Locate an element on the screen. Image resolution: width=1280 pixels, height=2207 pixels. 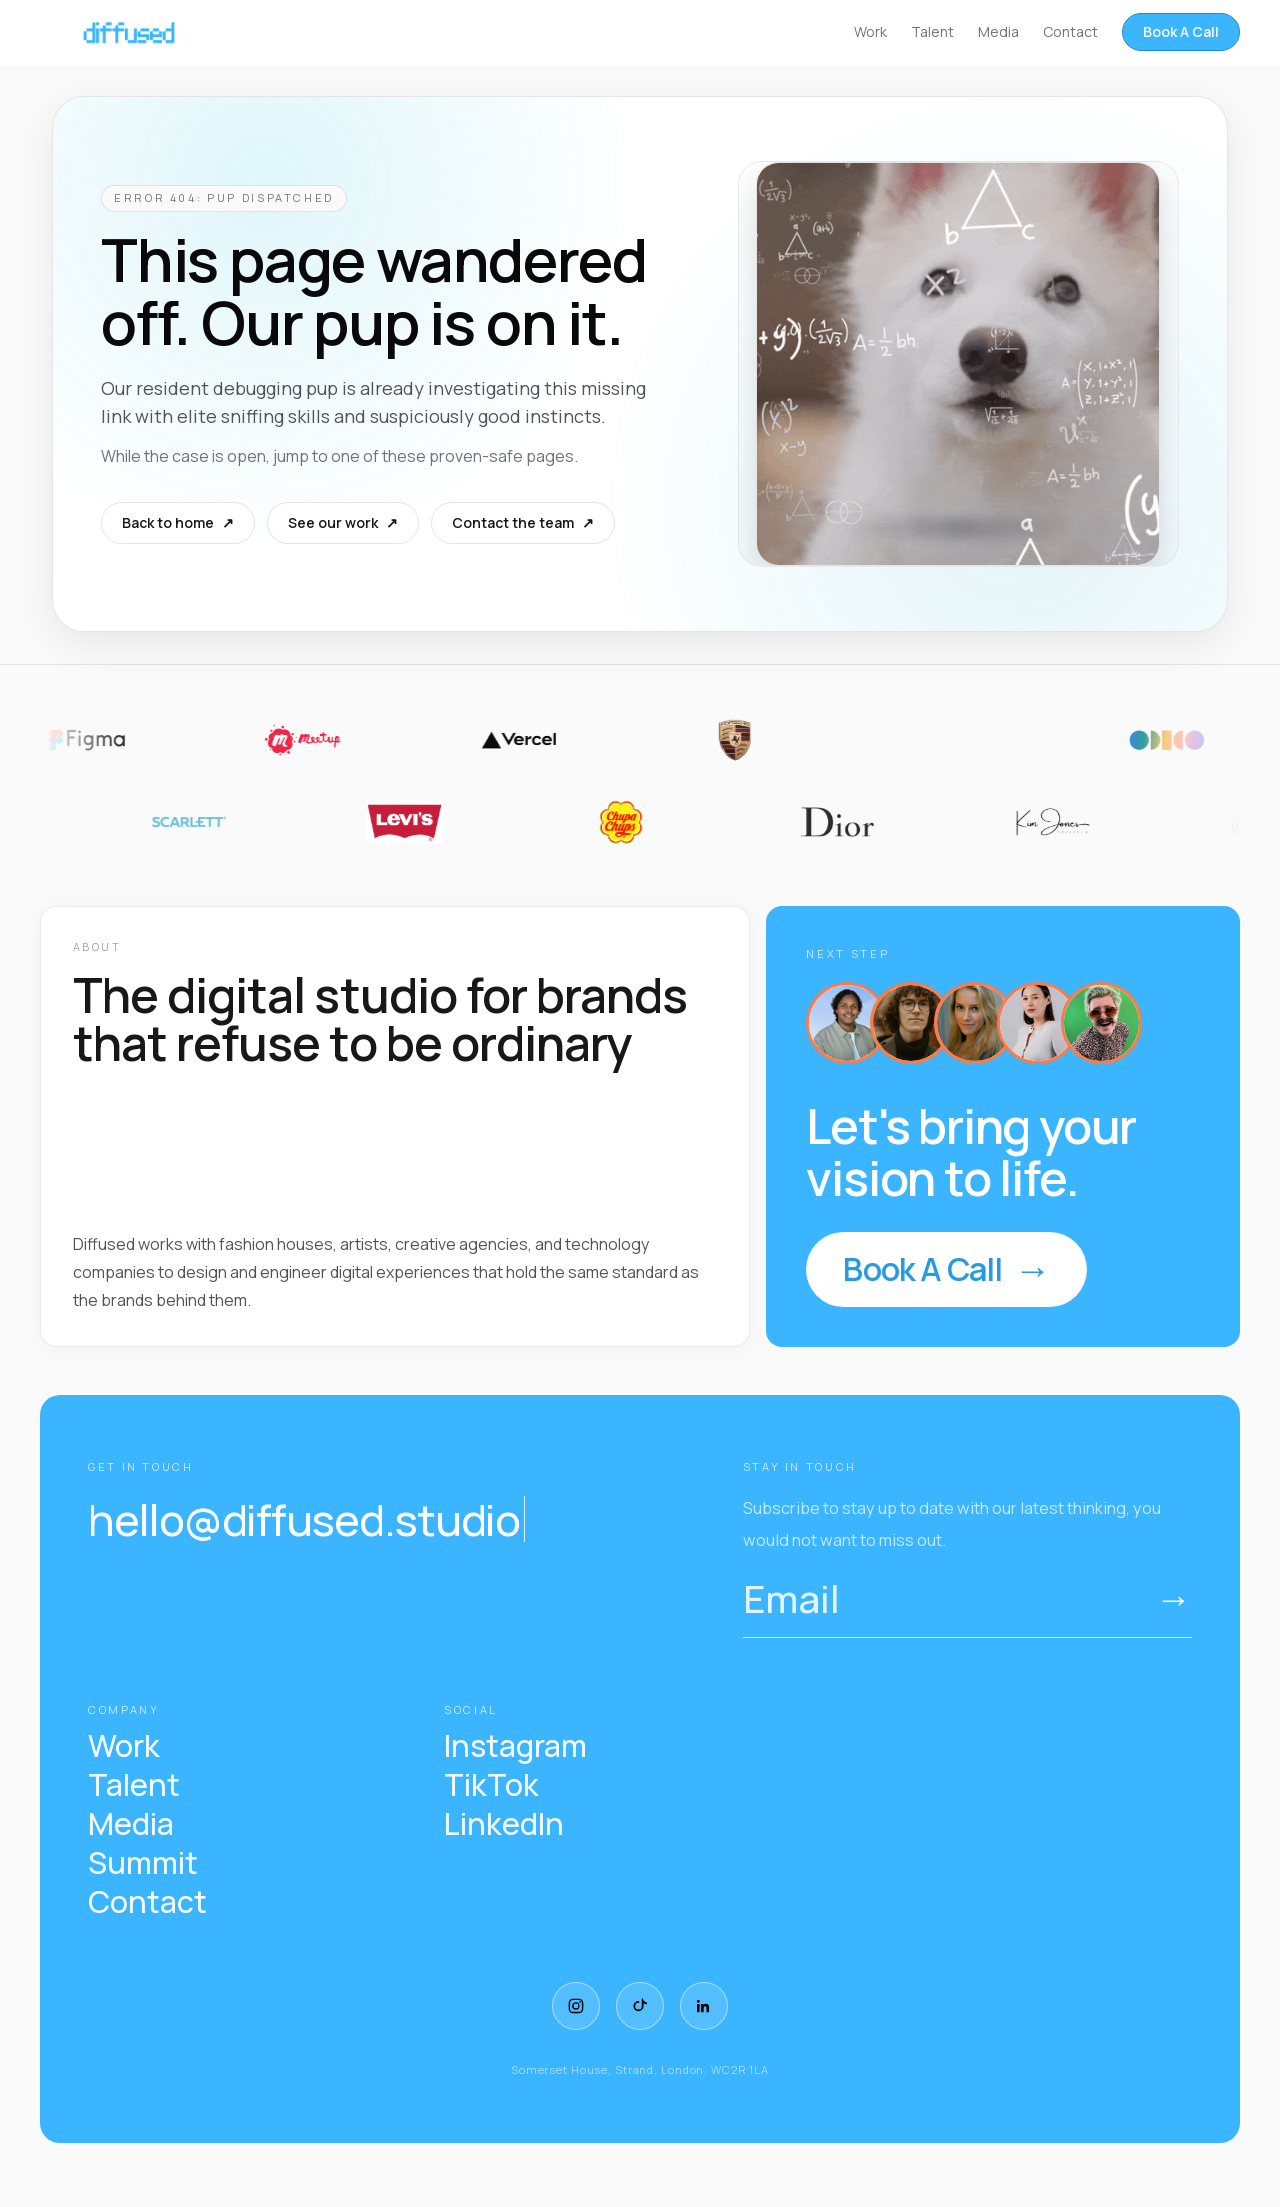
Work is located at coordinates (870, 31).